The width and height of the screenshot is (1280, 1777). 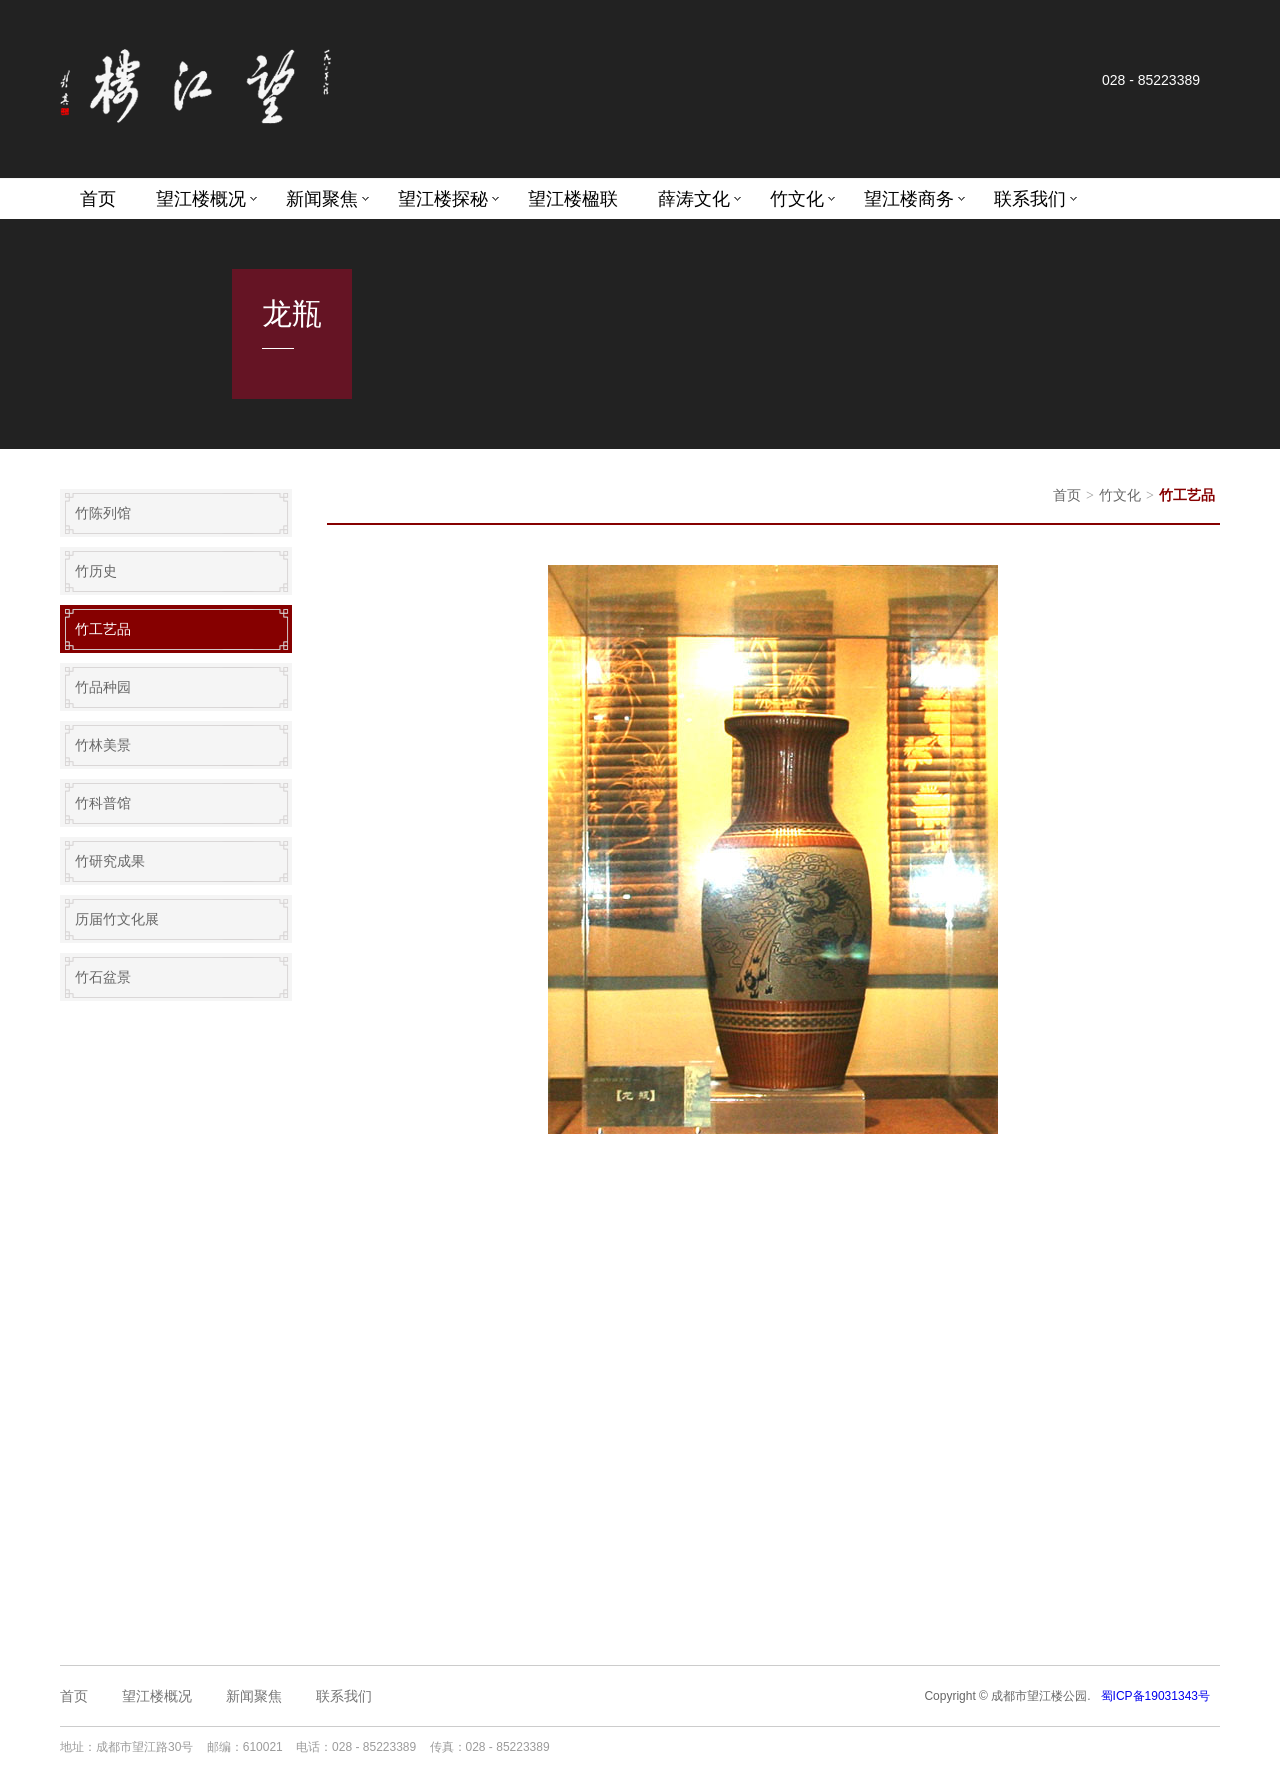 What do you see at coordinates (443, 199) in the screenshot?
I see `望江楼探秘` at bounding box center [443, 199].